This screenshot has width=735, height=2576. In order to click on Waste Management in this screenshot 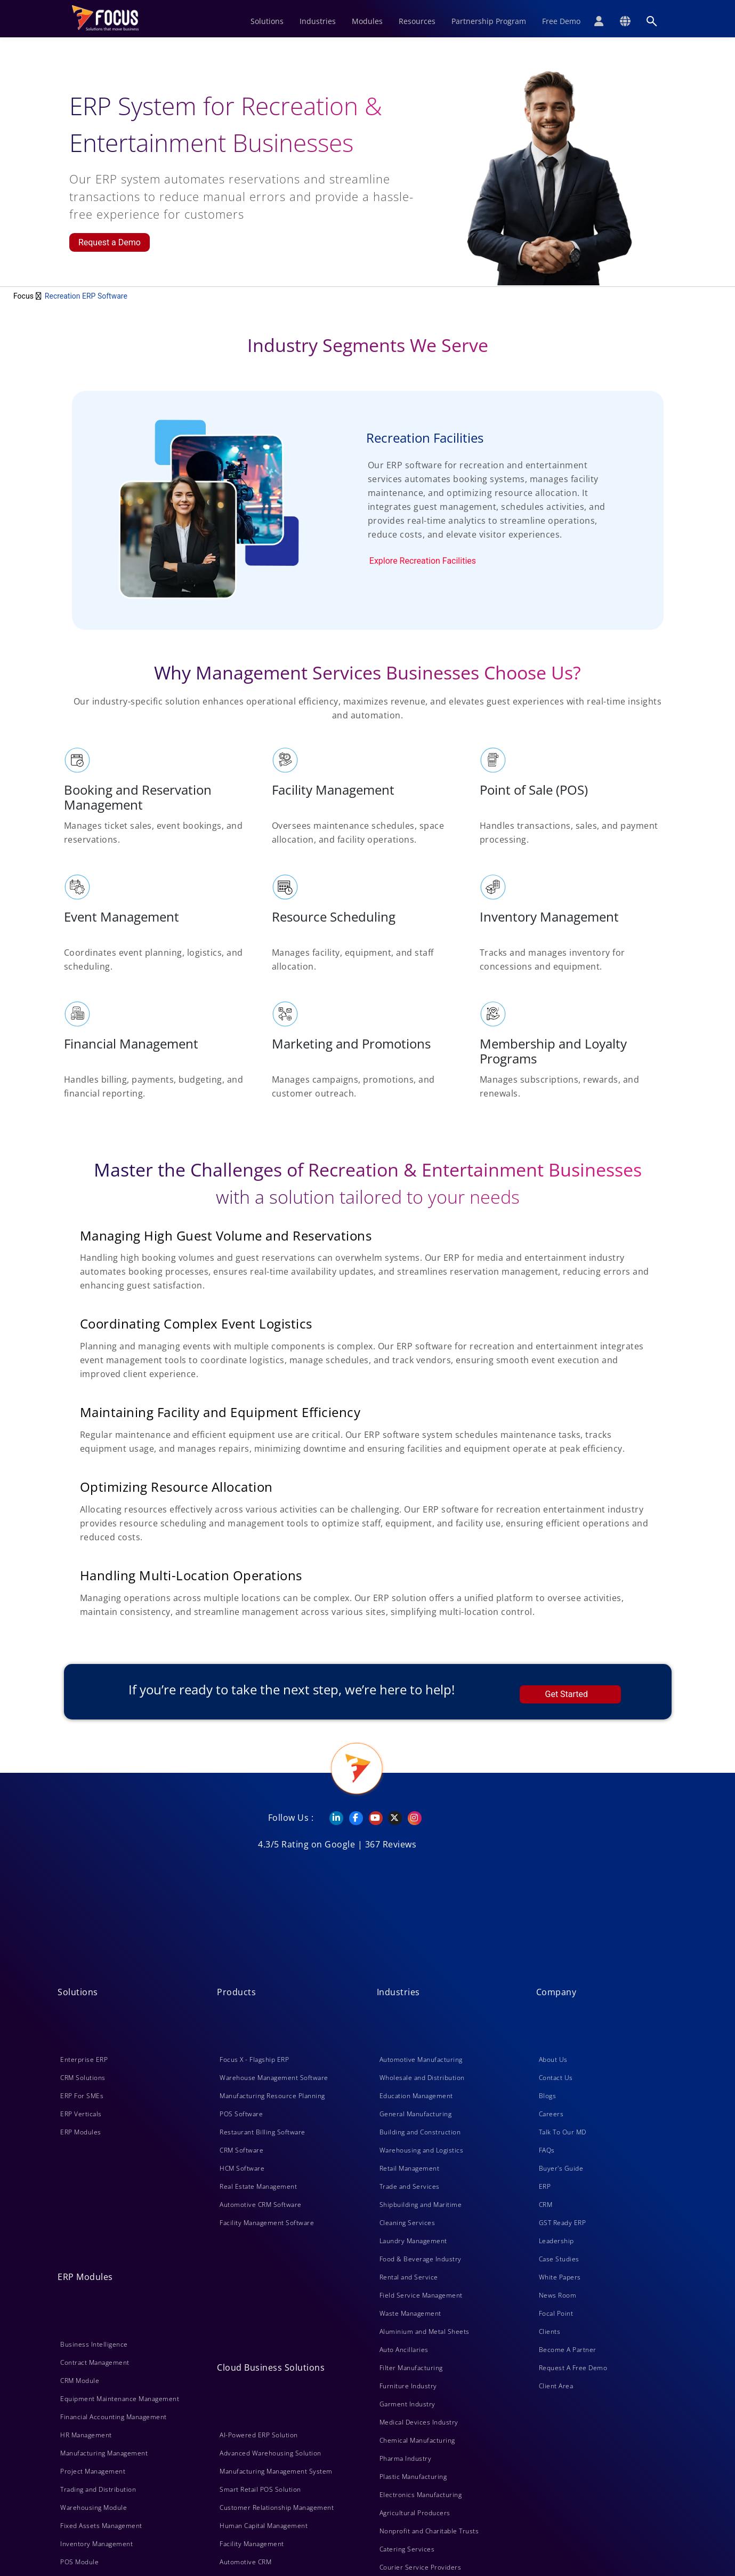, I will do `click(410, 2313)`.